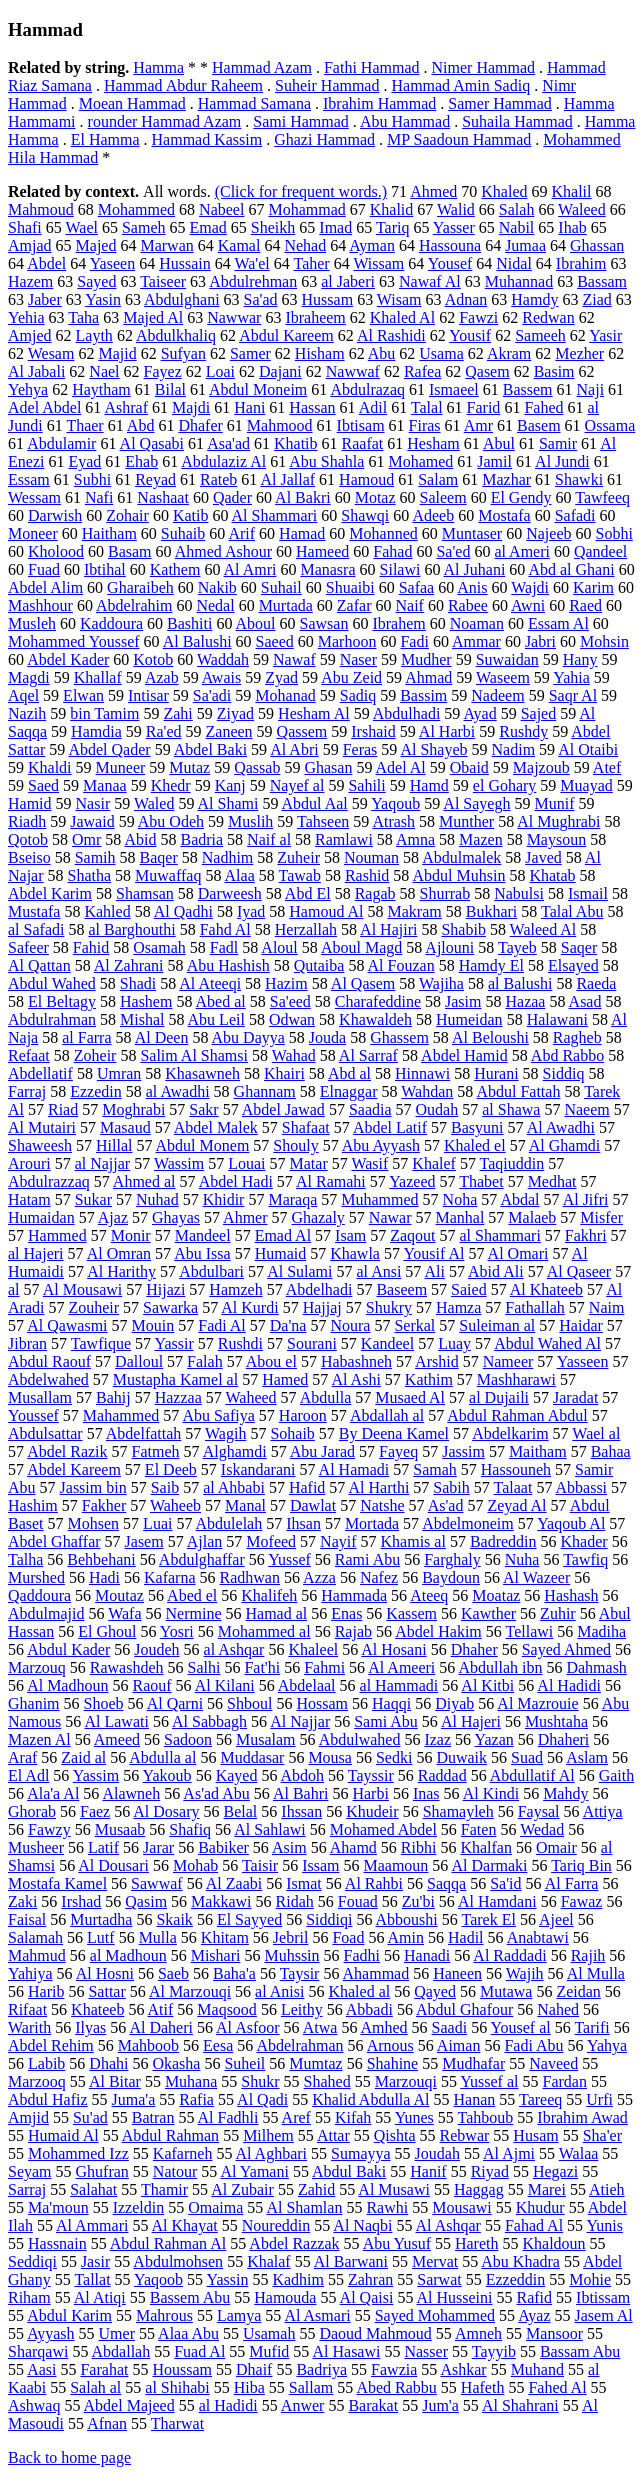 The image size is (644, 2483). What do you see at coordinates (141, 461) in the screenshot?
I see `Ehab` at bounding box center [141, 461].